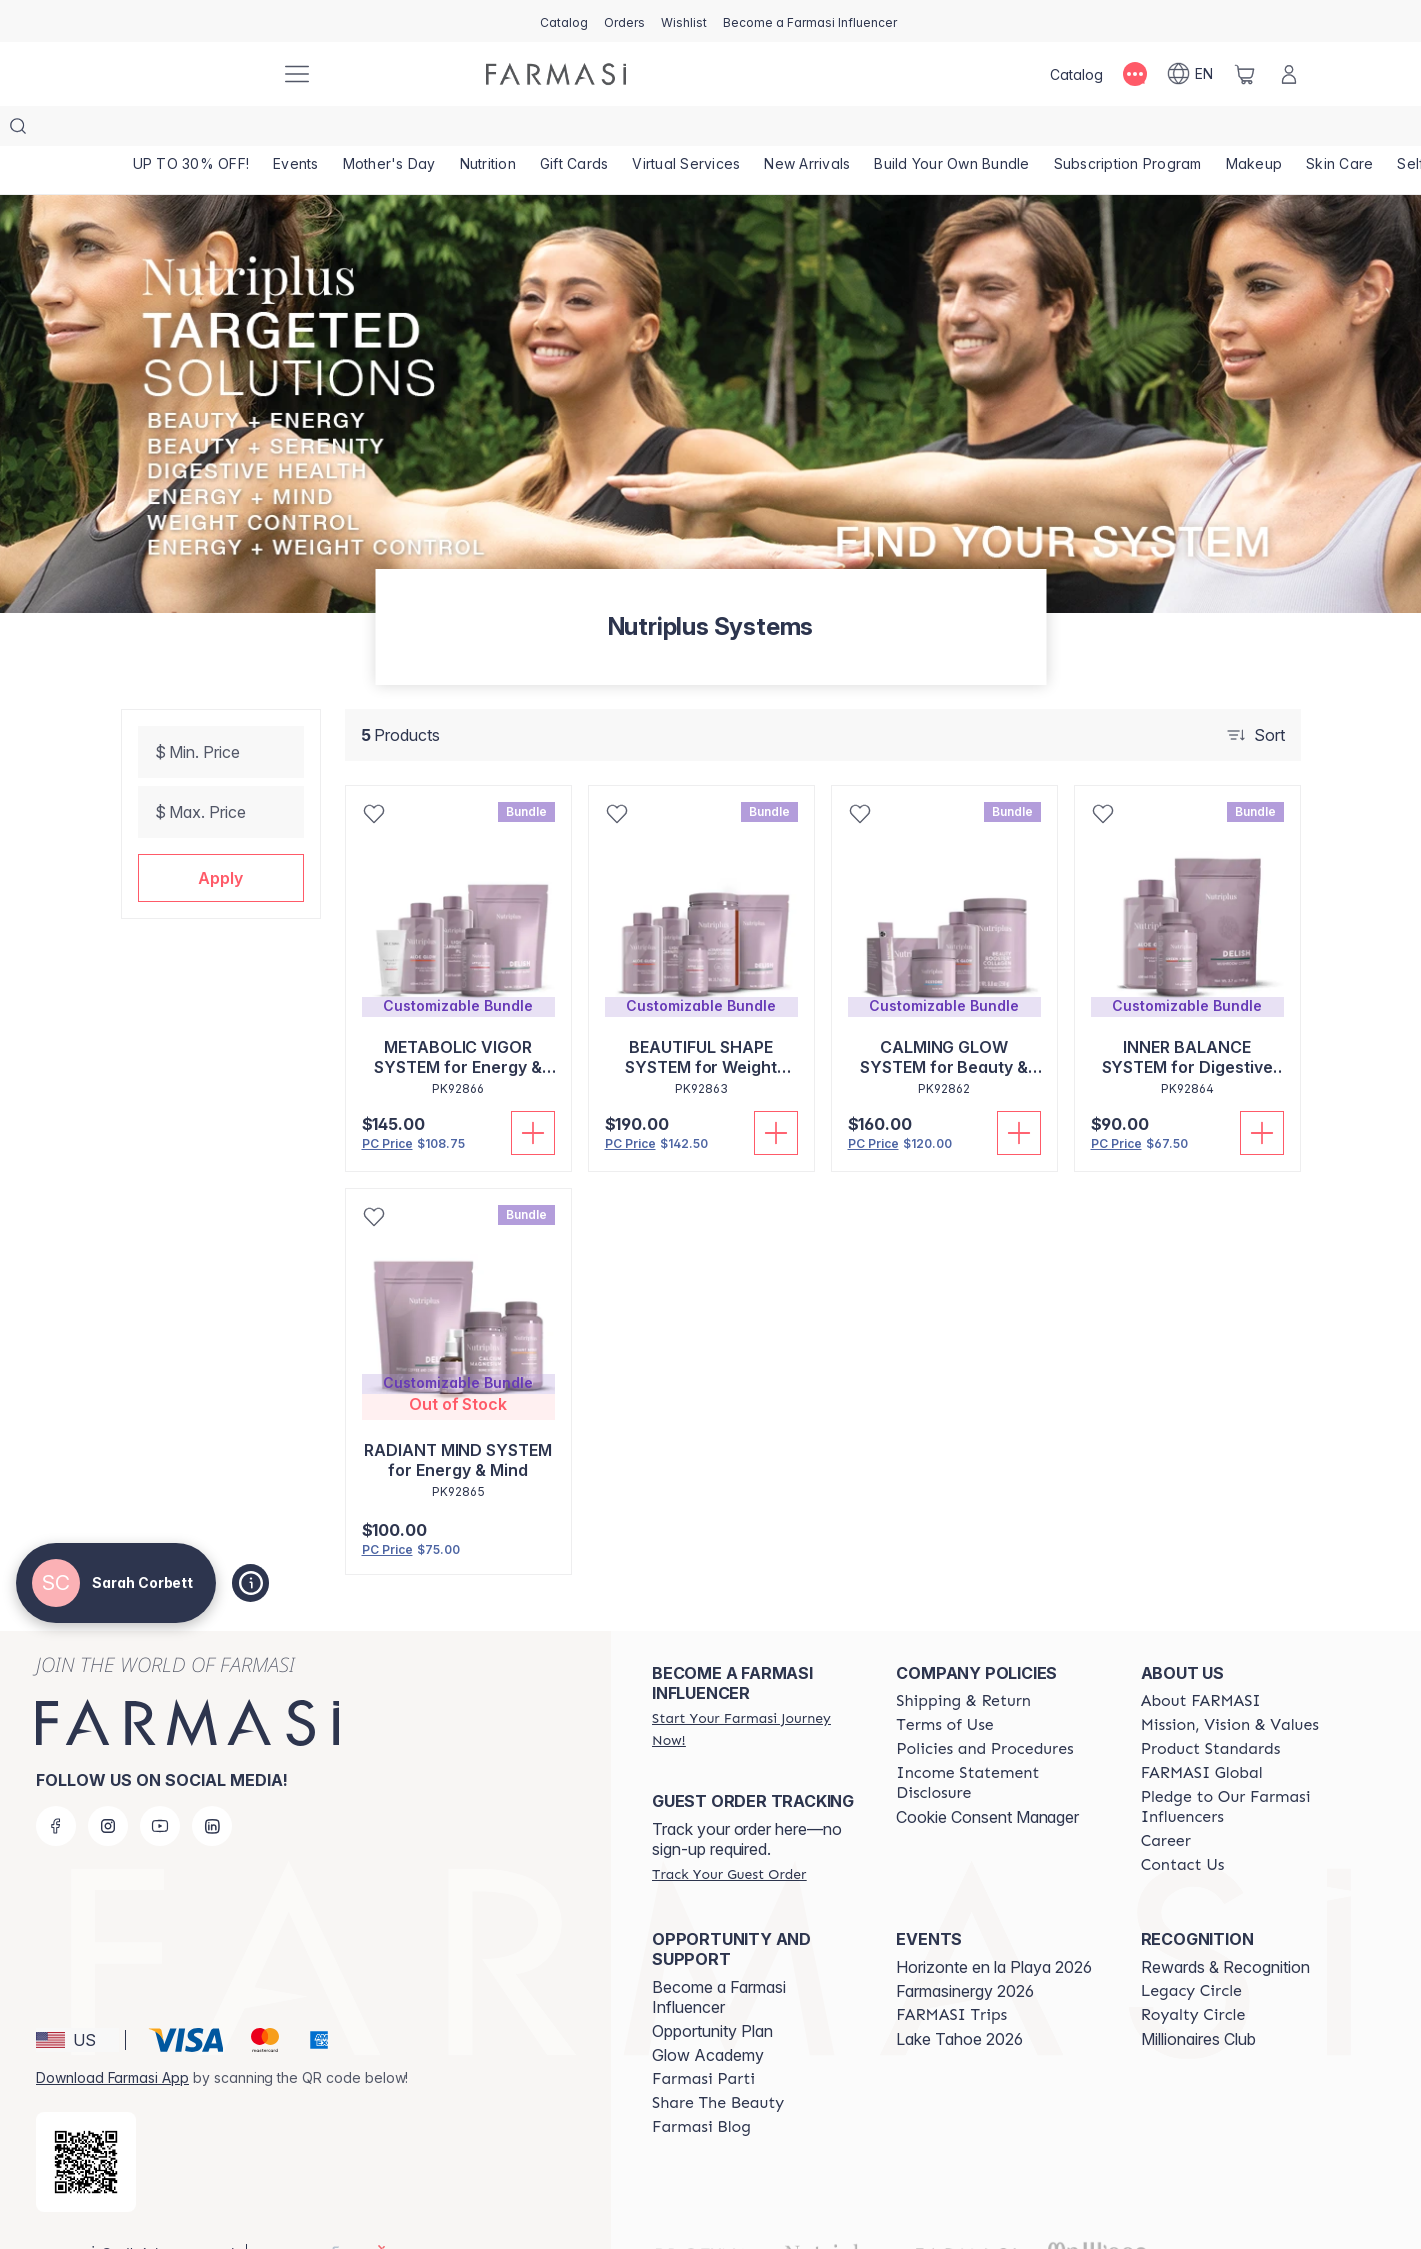  I want to click on [/sarahcorbett/landing-page/VIRTUALSERVICES], so click(701, 130).